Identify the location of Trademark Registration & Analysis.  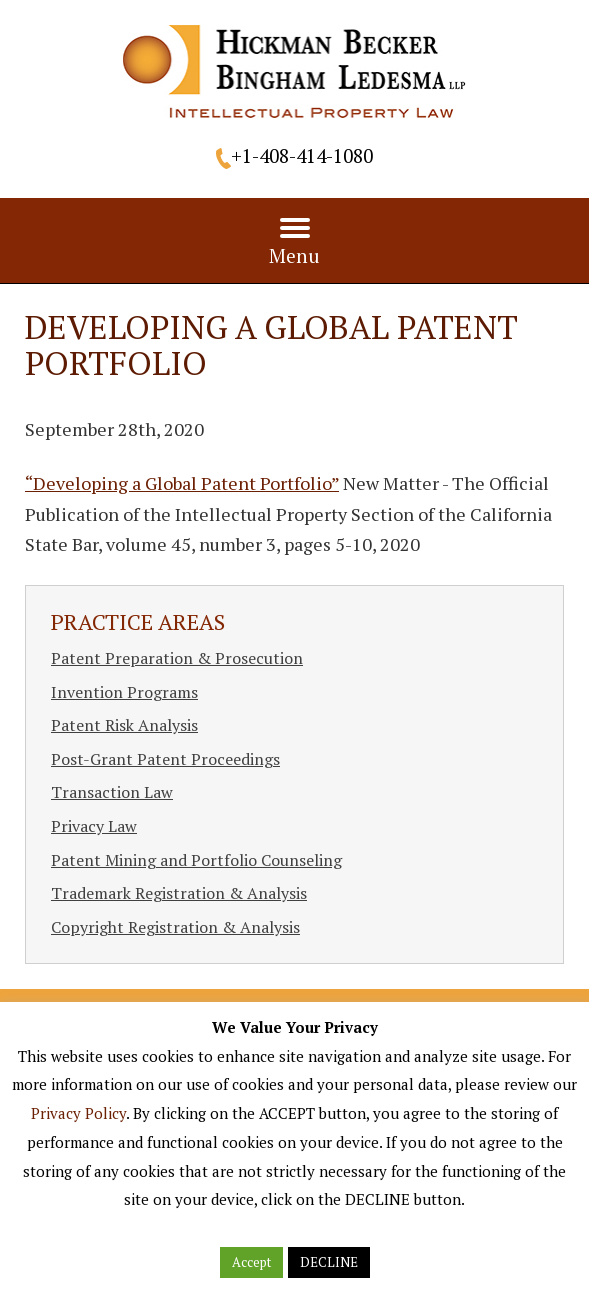
(179, 893).